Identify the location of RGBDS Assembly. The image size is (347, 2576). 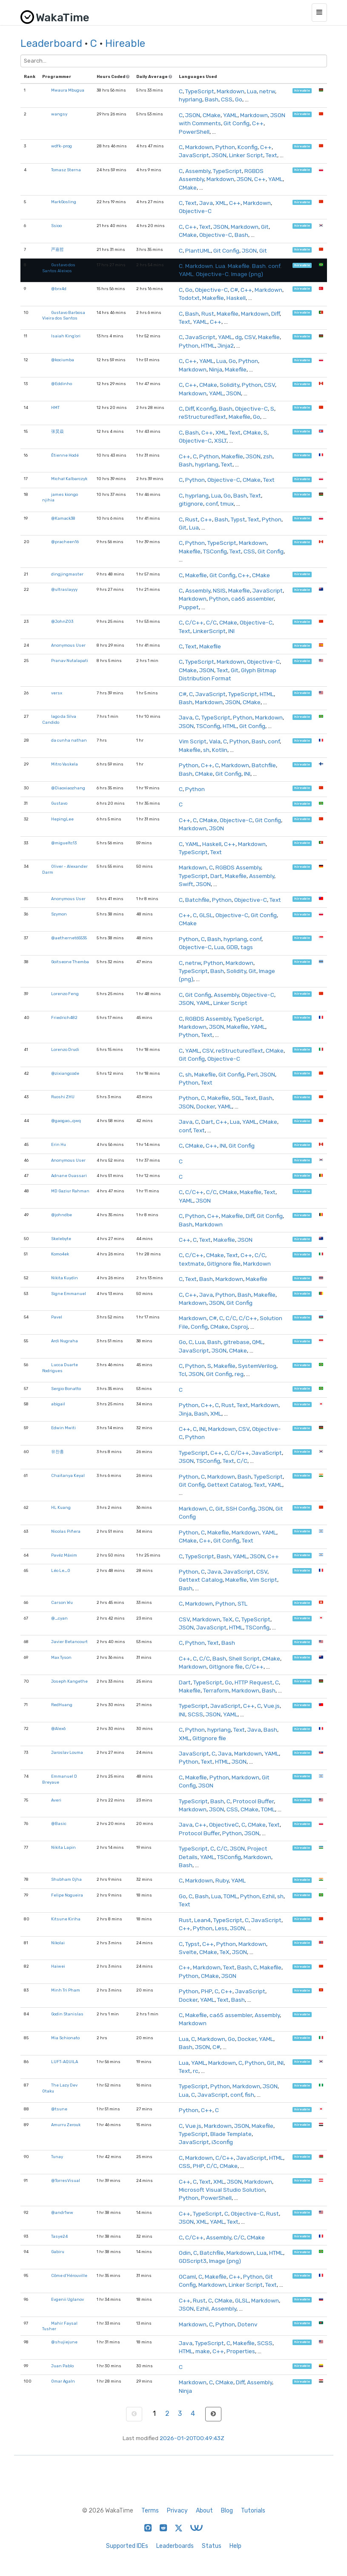
(238, 867).